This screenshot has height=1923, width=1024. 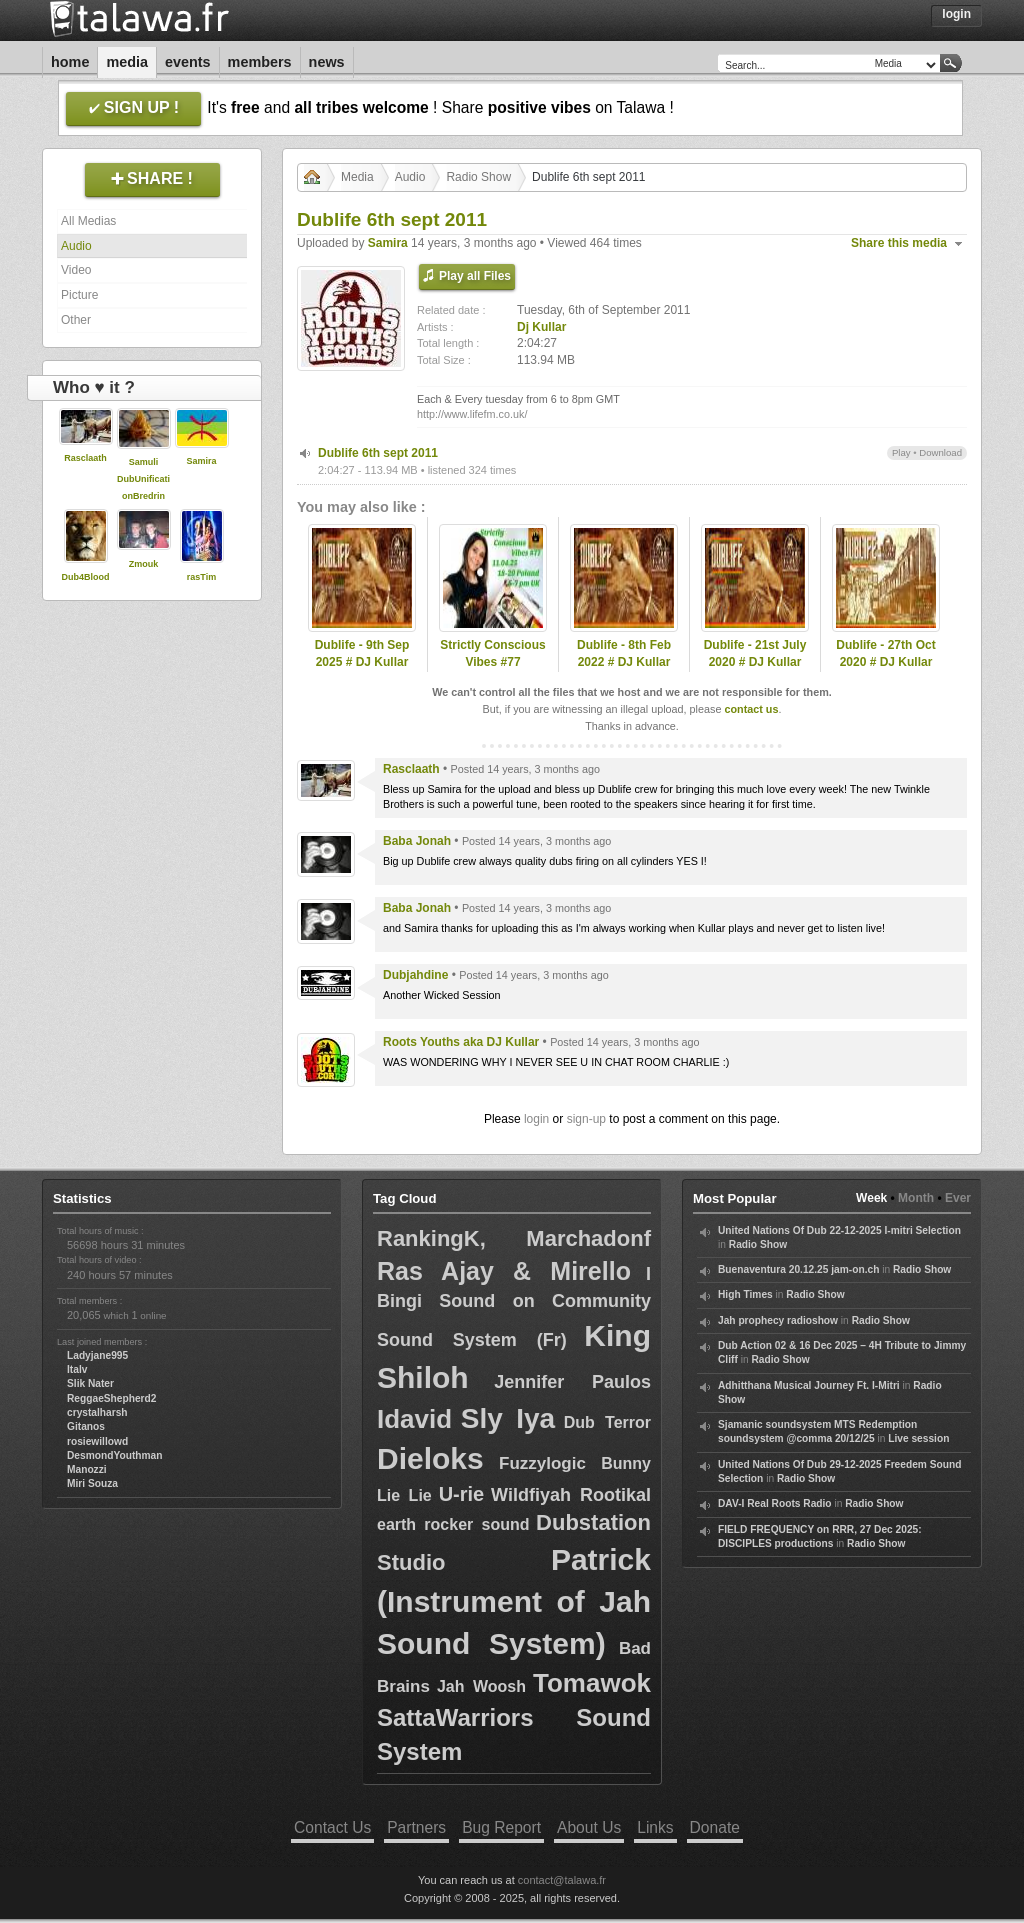 I want to click on rasTim, so click(x=201, y=577).